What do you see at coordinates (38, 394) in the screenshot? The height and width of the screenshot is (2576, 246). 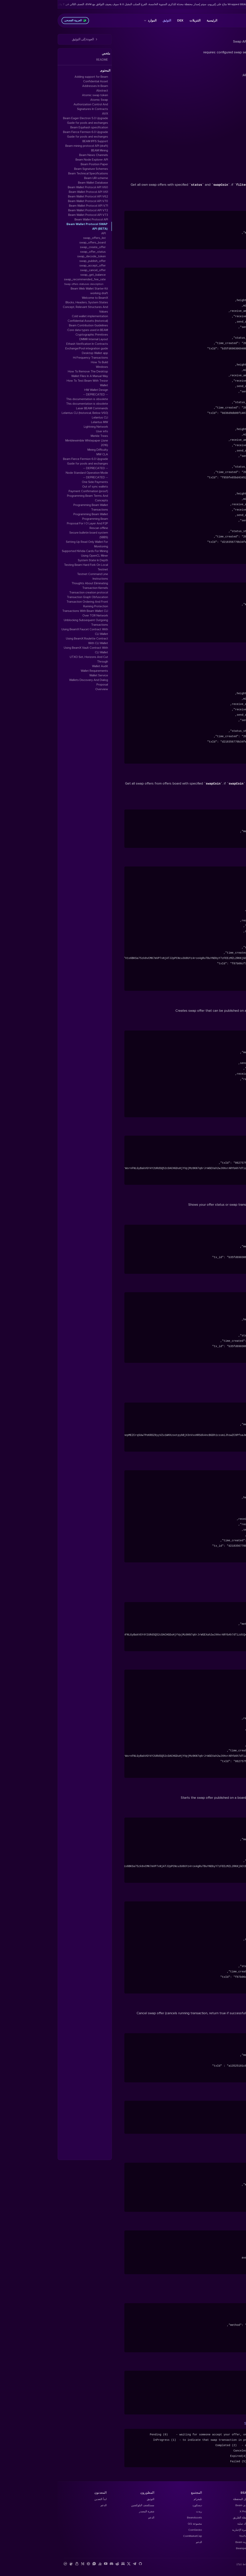 I see `-- DEPRECATED --` at bounding box center [38, 394].